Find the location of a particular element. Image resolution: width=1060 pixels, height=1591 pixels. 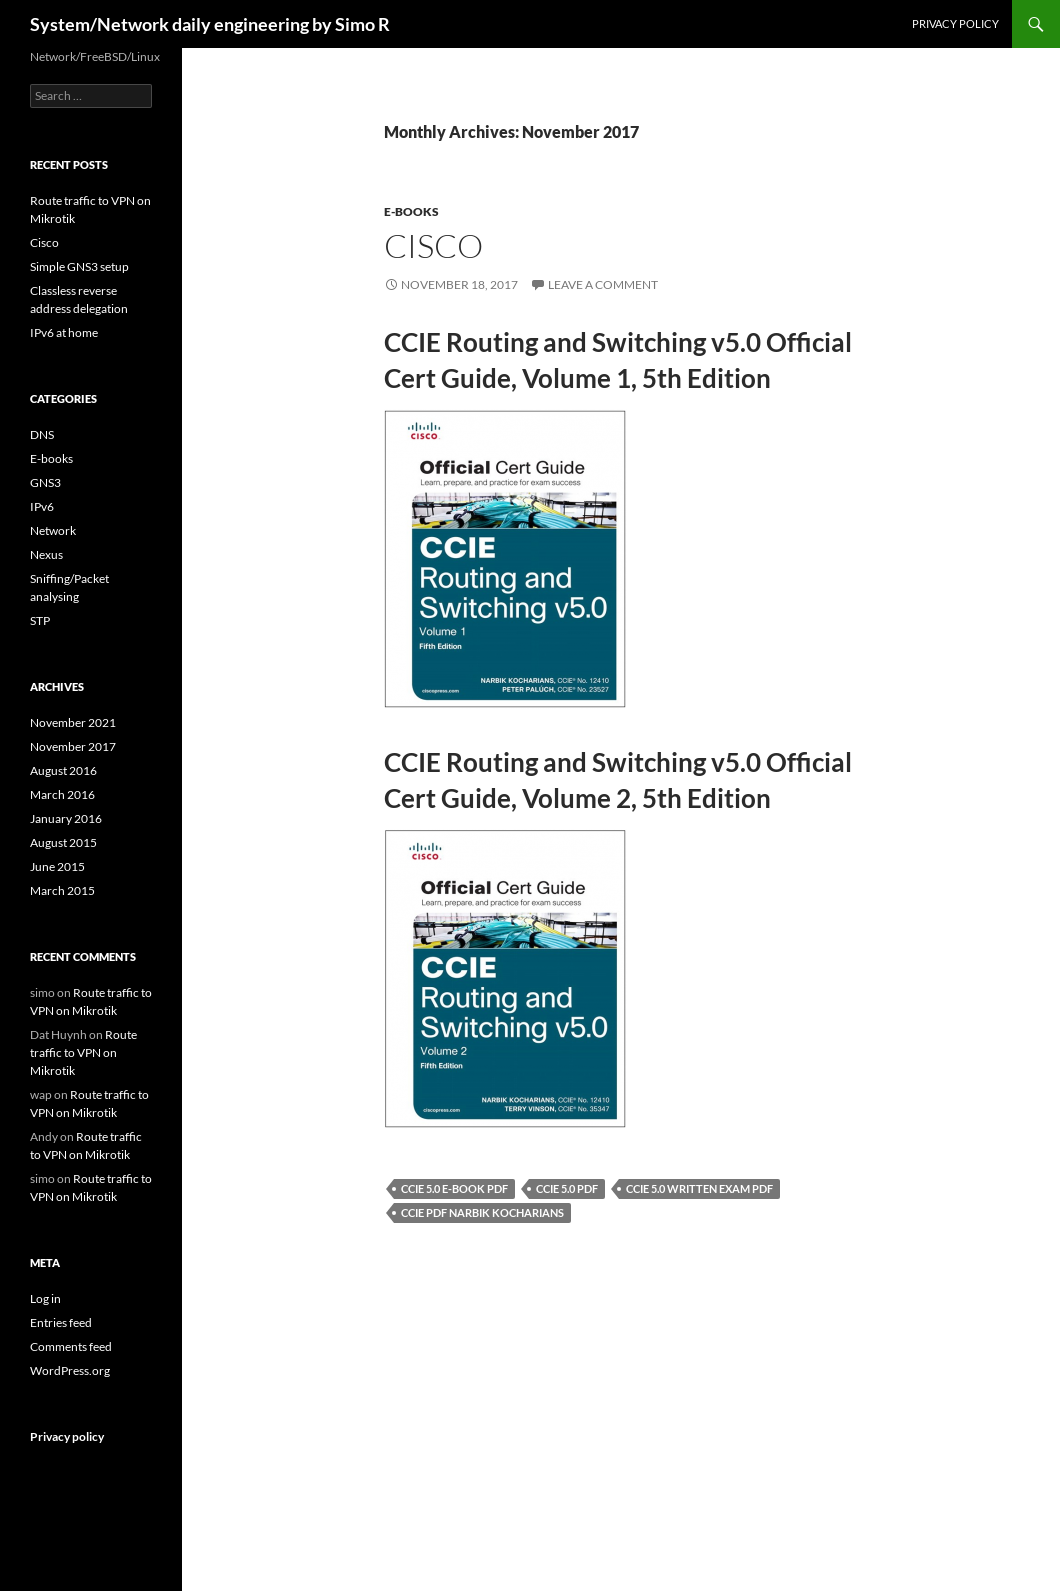

E-books is located at coordinates (411, 211).